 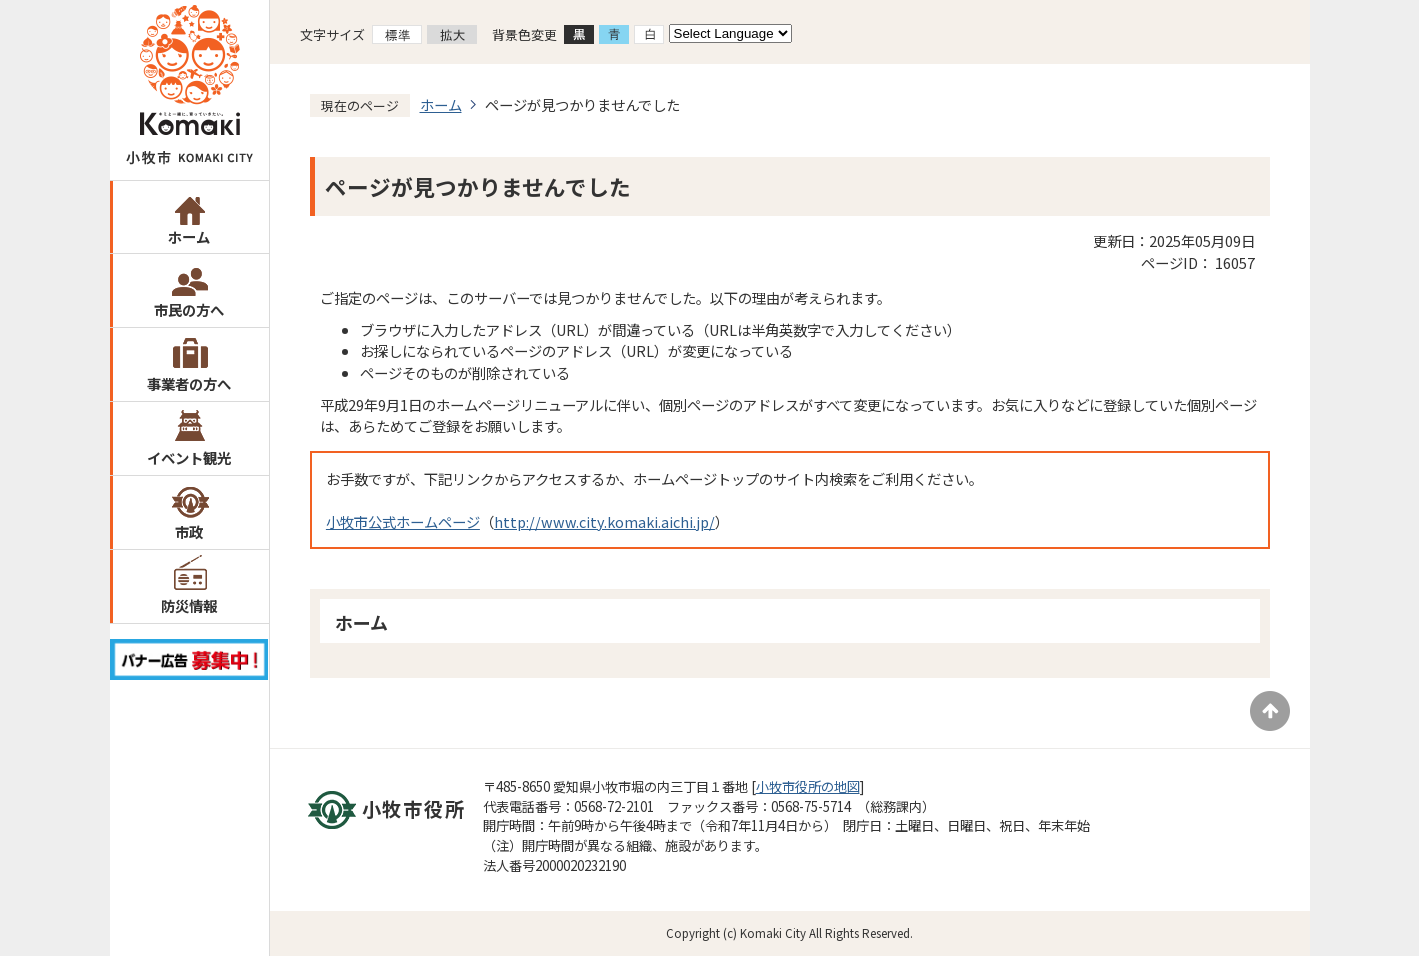 What do you see at coordinates (189, 457) in the screenshot?
I see `イベント観光` at bounding box center [189, 457].